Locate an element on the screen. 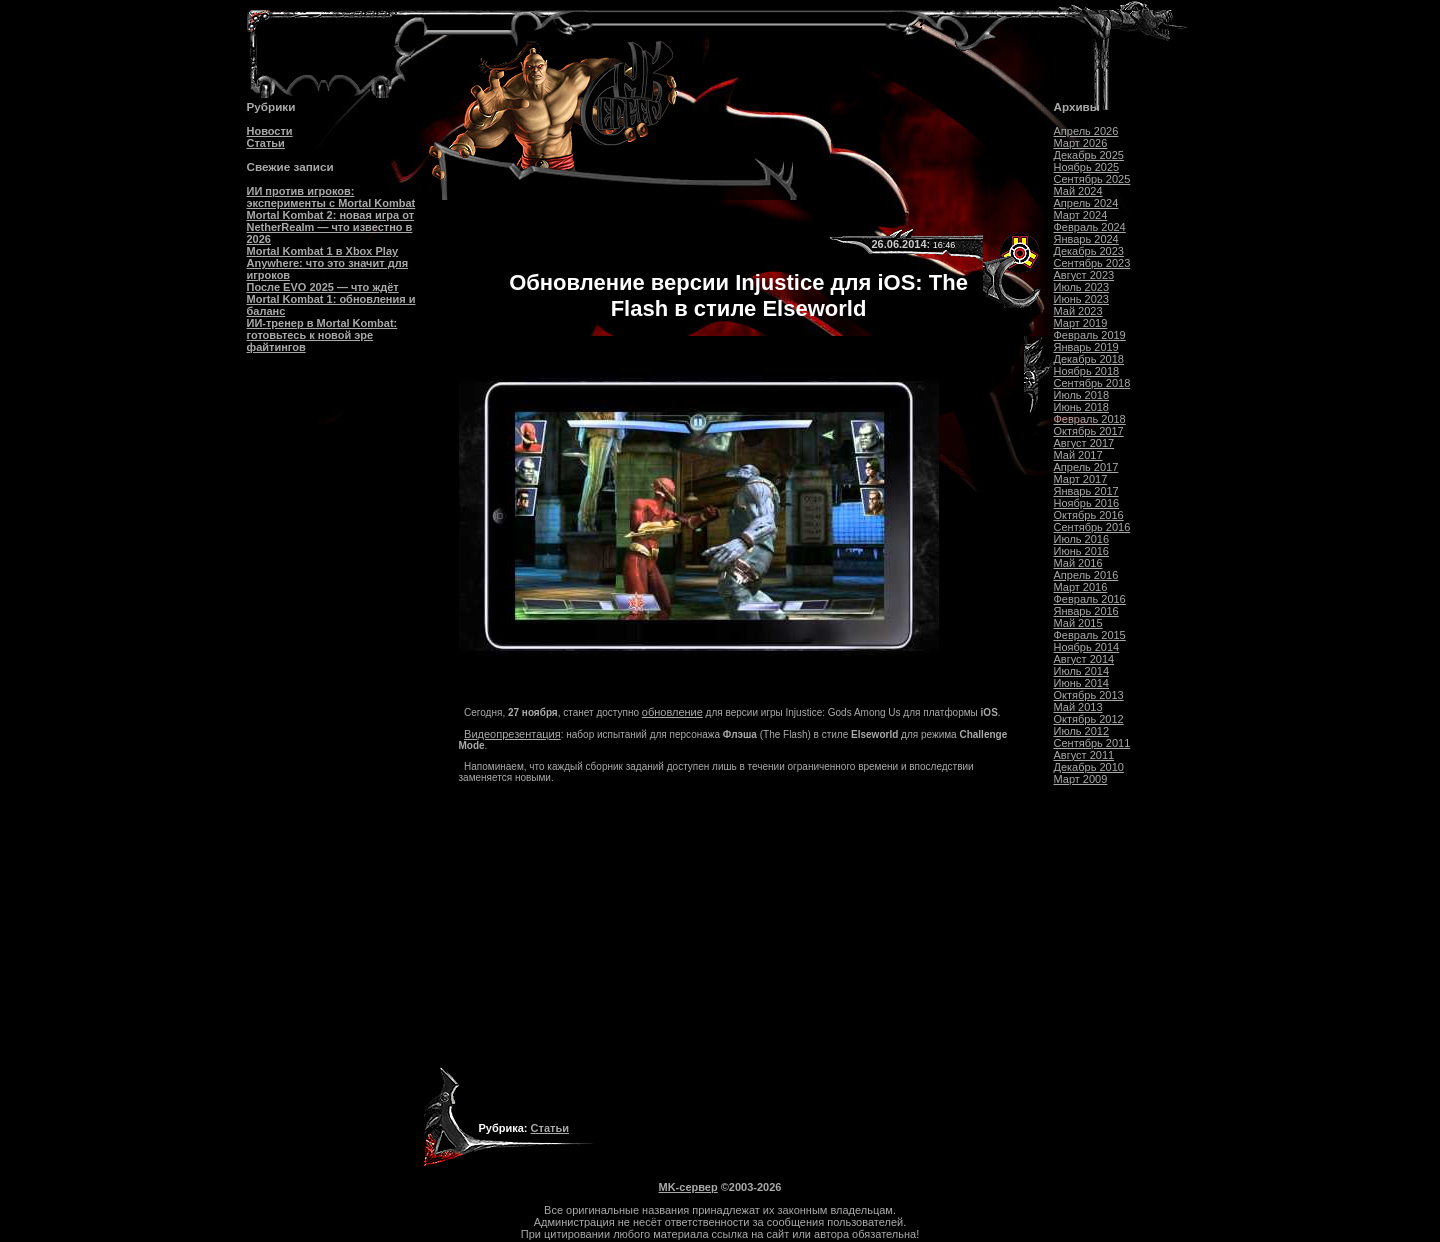 This screenshot has height=1242, width=1440. Апрель 2026 is located at coordinates (1086, 131).